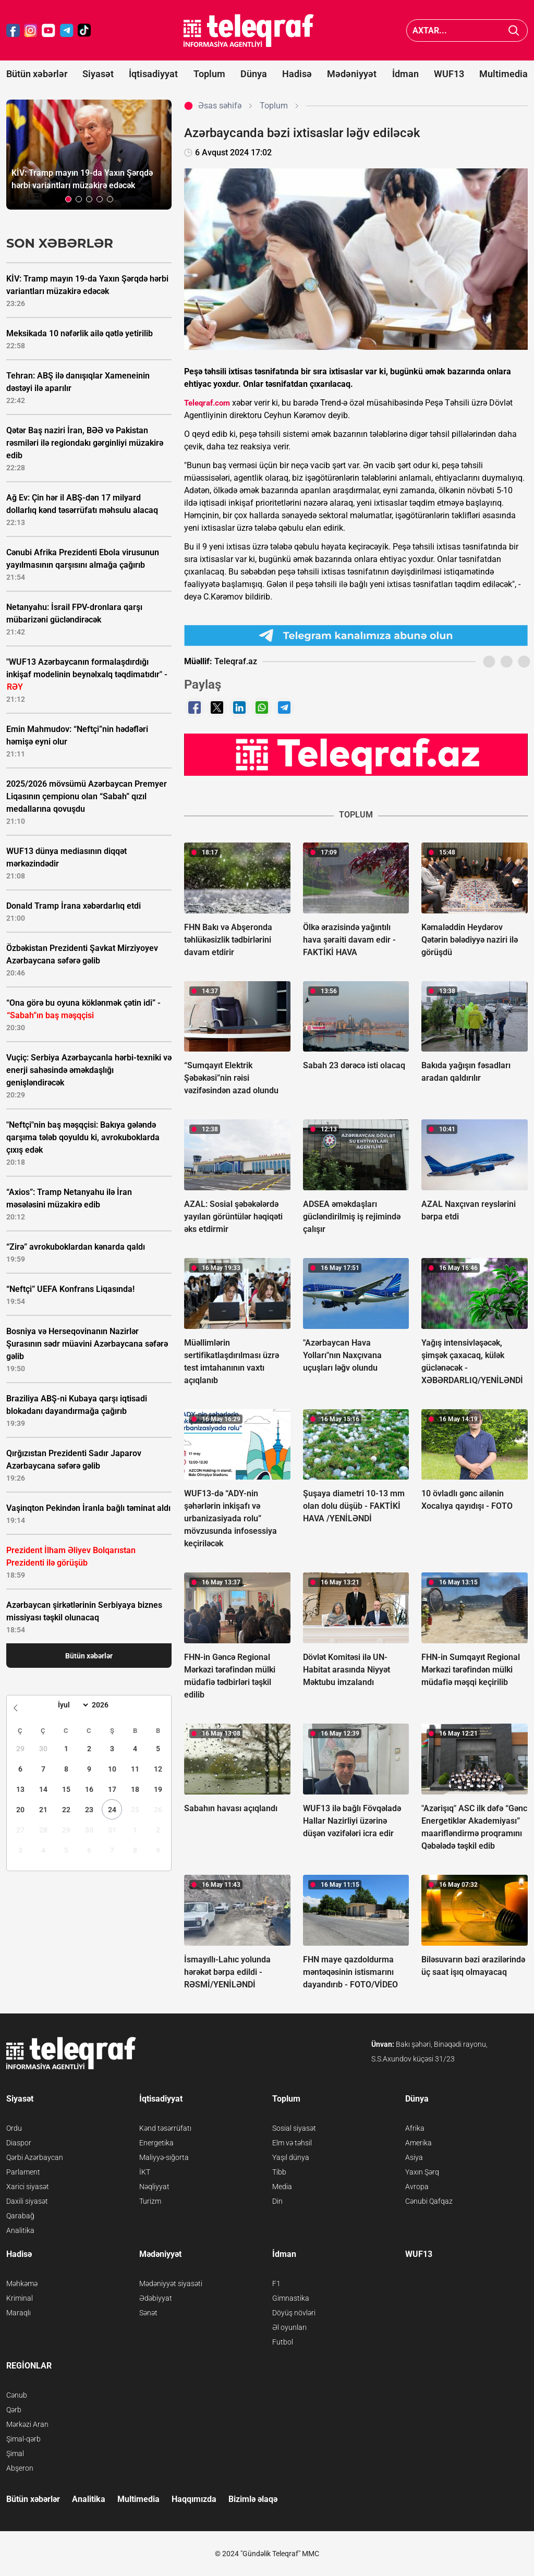 Image resolution: width=534 pixels, height=2576 pixels. What do you see at coordinates (148, 2313) in the screenshot?
I see `Sənət` at bounding box center [148, 2313].